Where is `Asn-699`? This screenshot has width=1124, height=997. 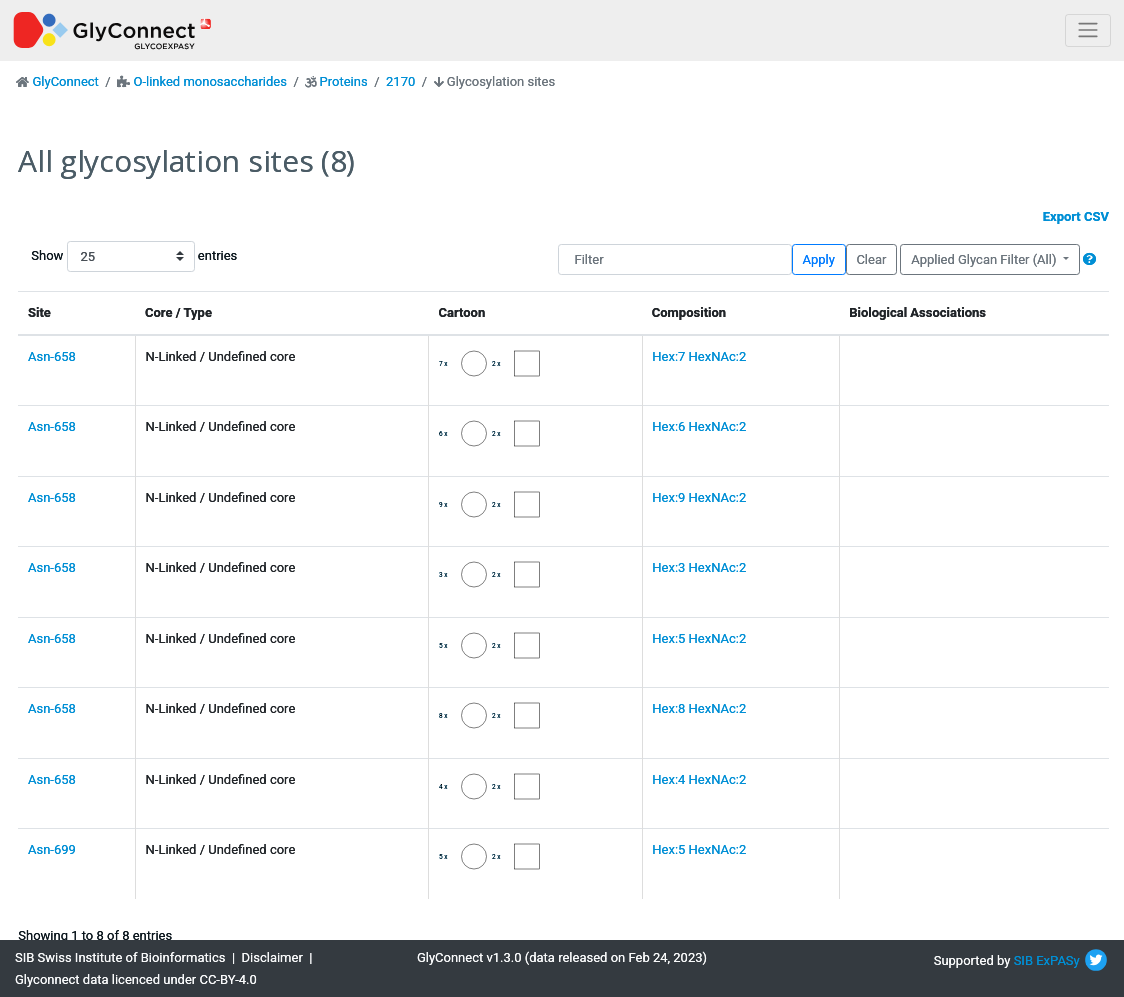 Asn-699 is located at coordinates (52, 849).